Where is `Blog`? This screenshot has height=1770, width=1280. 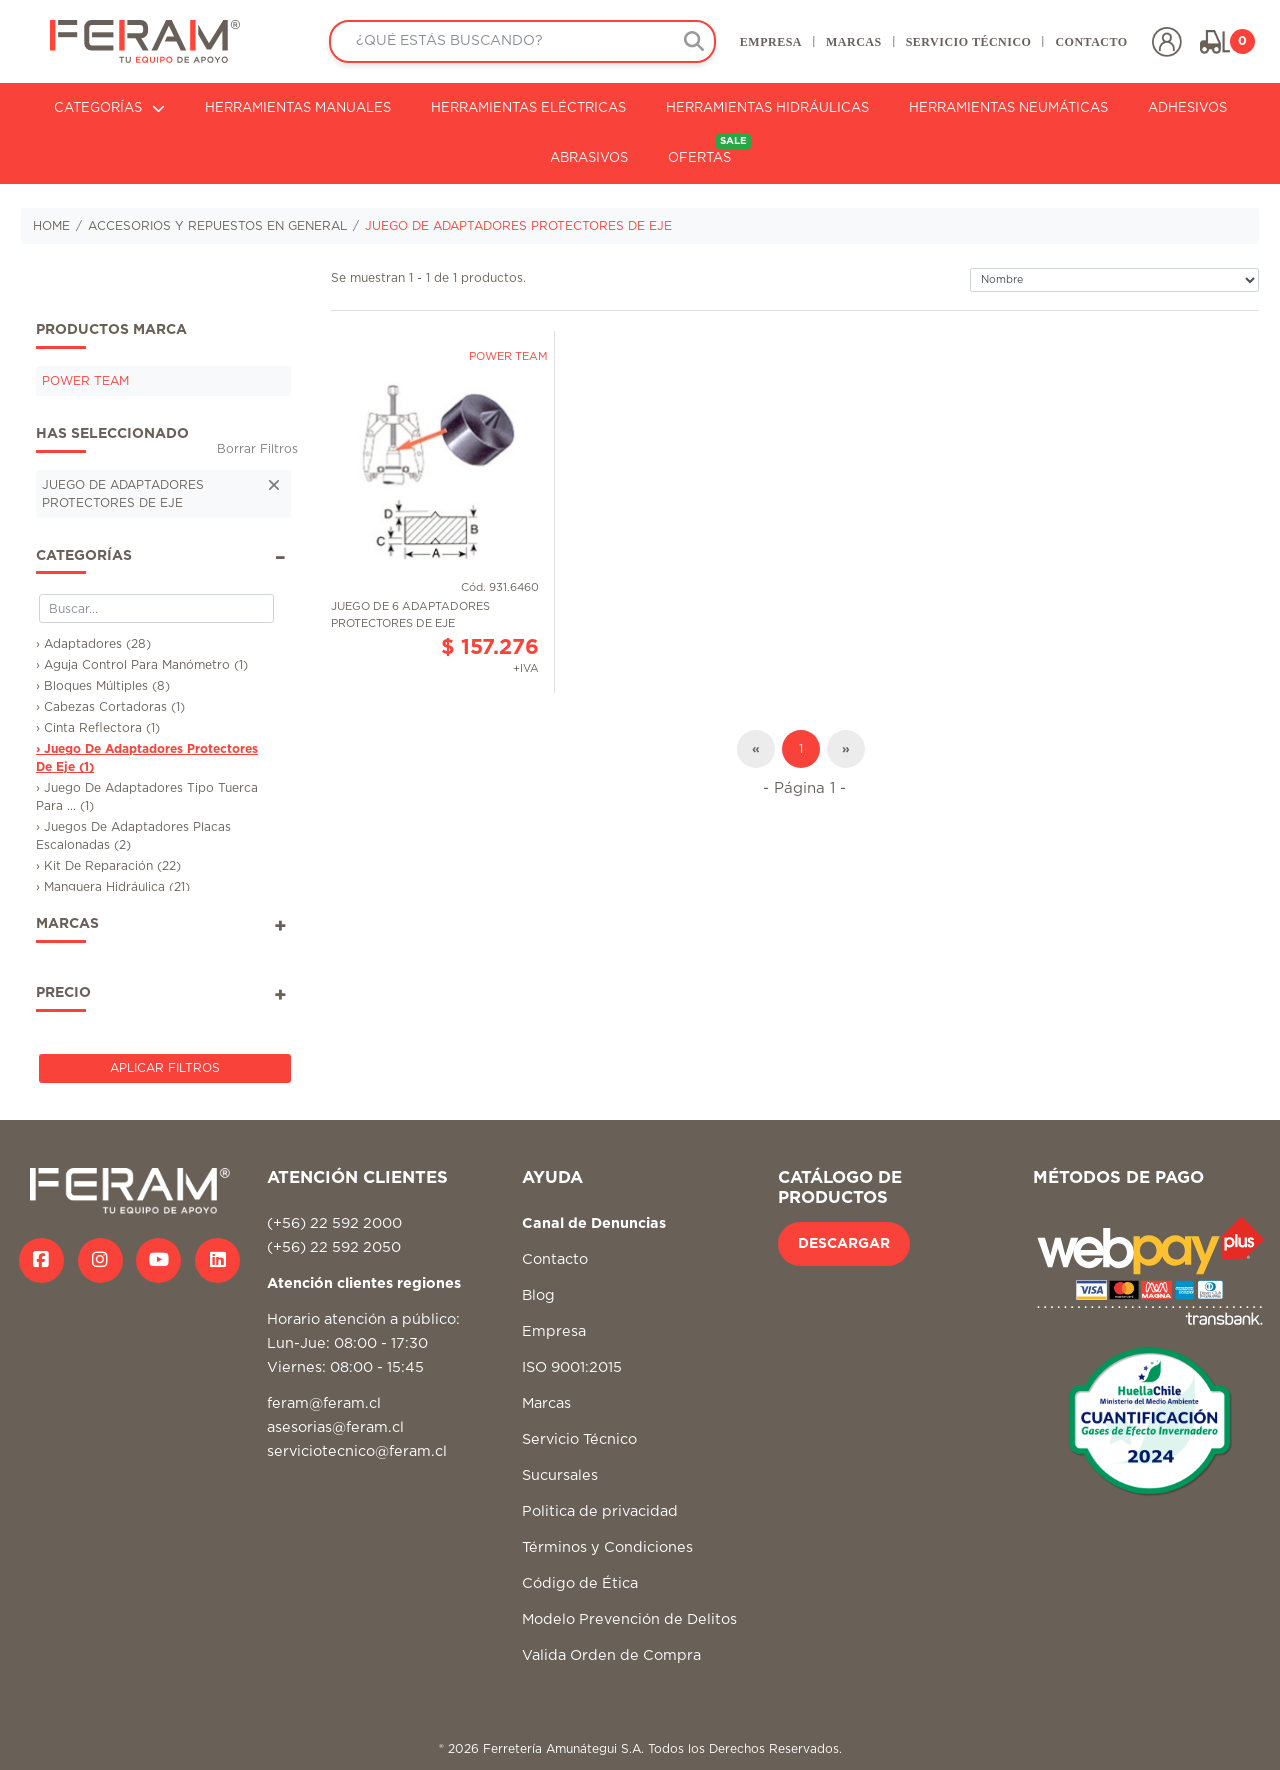
Blog is located at coordinates (538, 1295).